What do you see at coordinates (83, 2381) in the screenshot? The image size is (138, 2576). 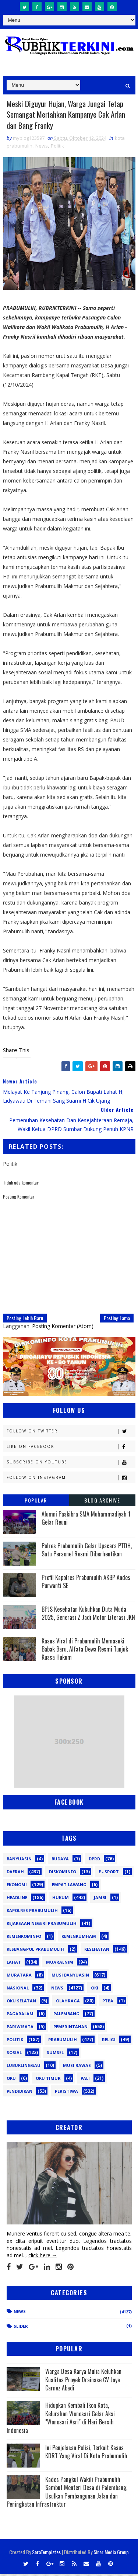 I see `Warga Desa Karya Mulia Keluhkan Kualitas Proyek Drainase CV Jaya Carnez Abadi` at bounding box center [83, 2381].